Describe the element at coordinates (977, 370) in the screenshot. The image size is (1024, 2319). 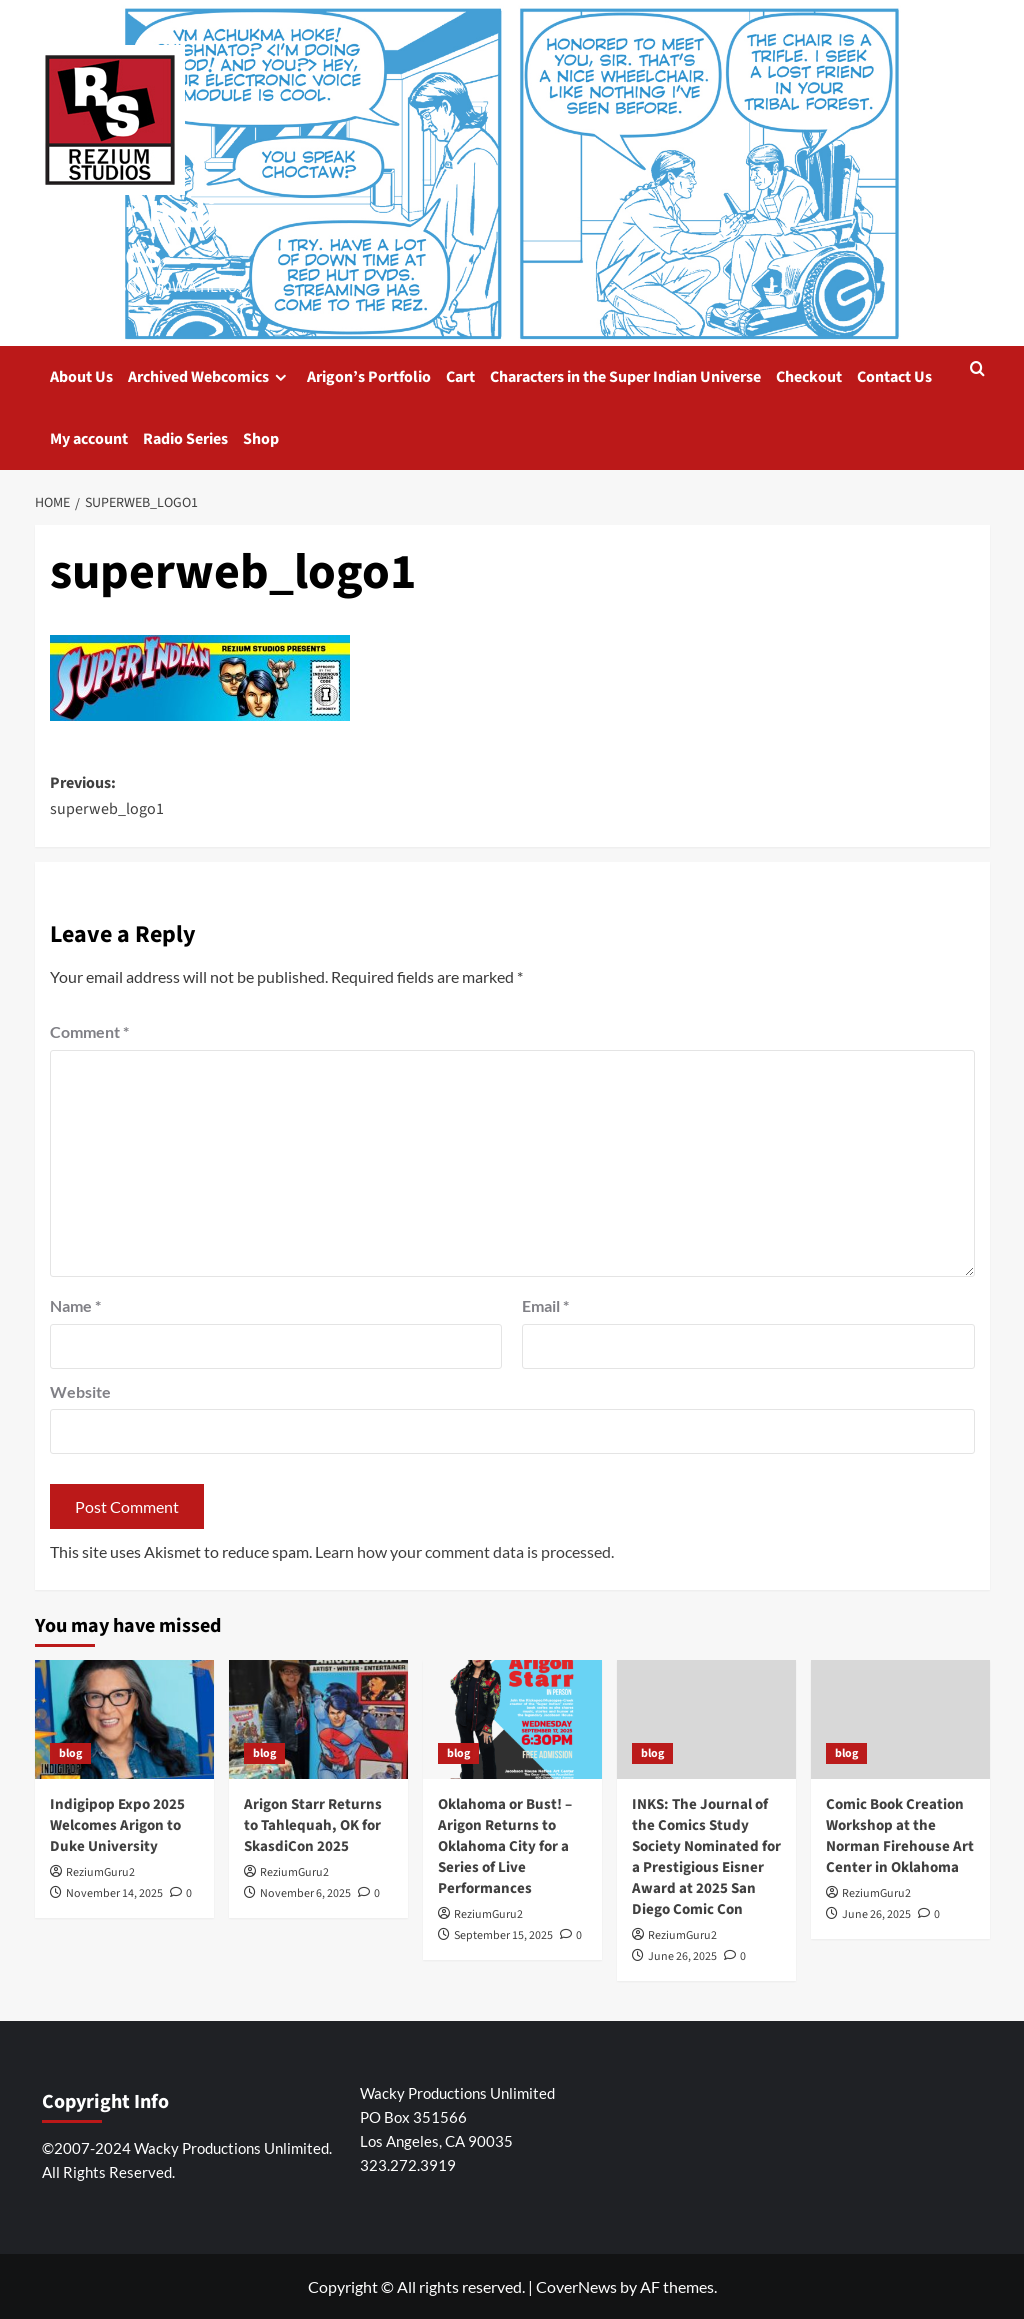
I see `[button]` at that location.